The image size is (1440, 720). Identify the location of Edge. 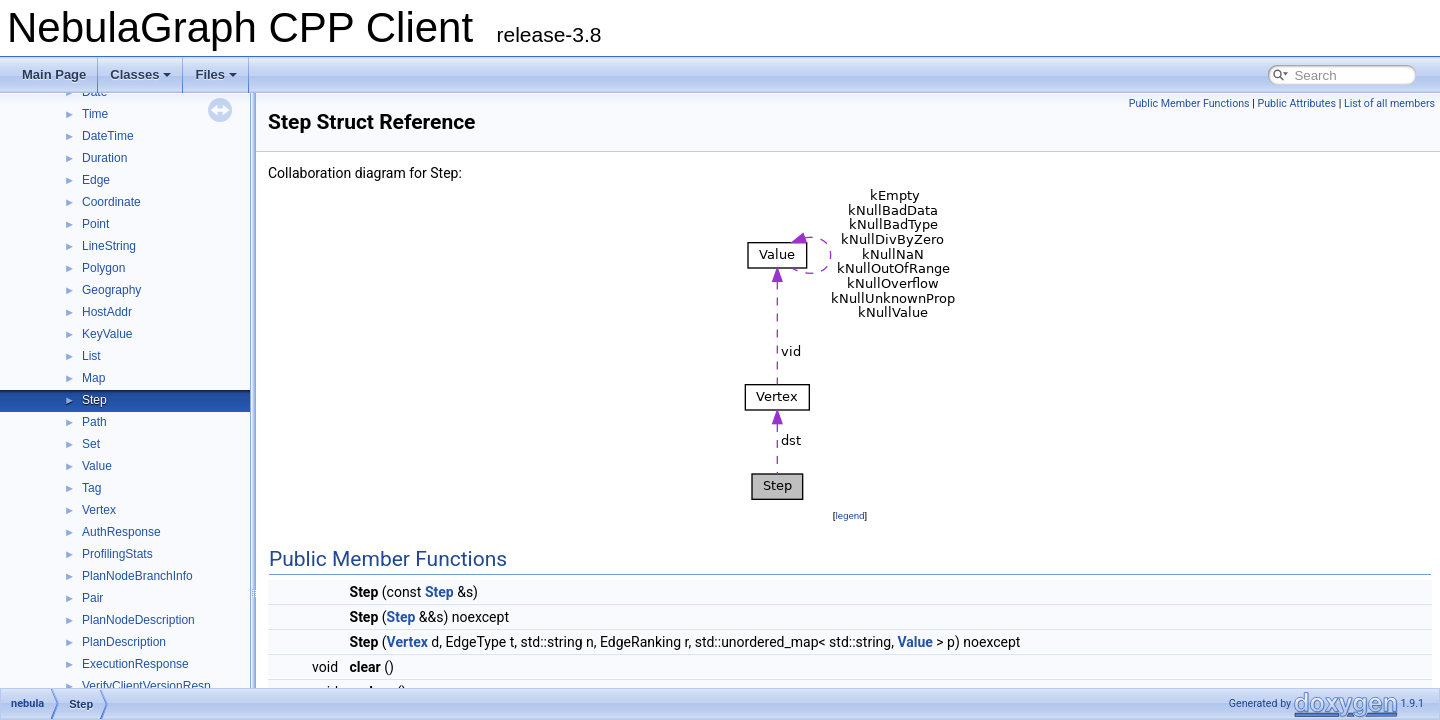
(96, 180).